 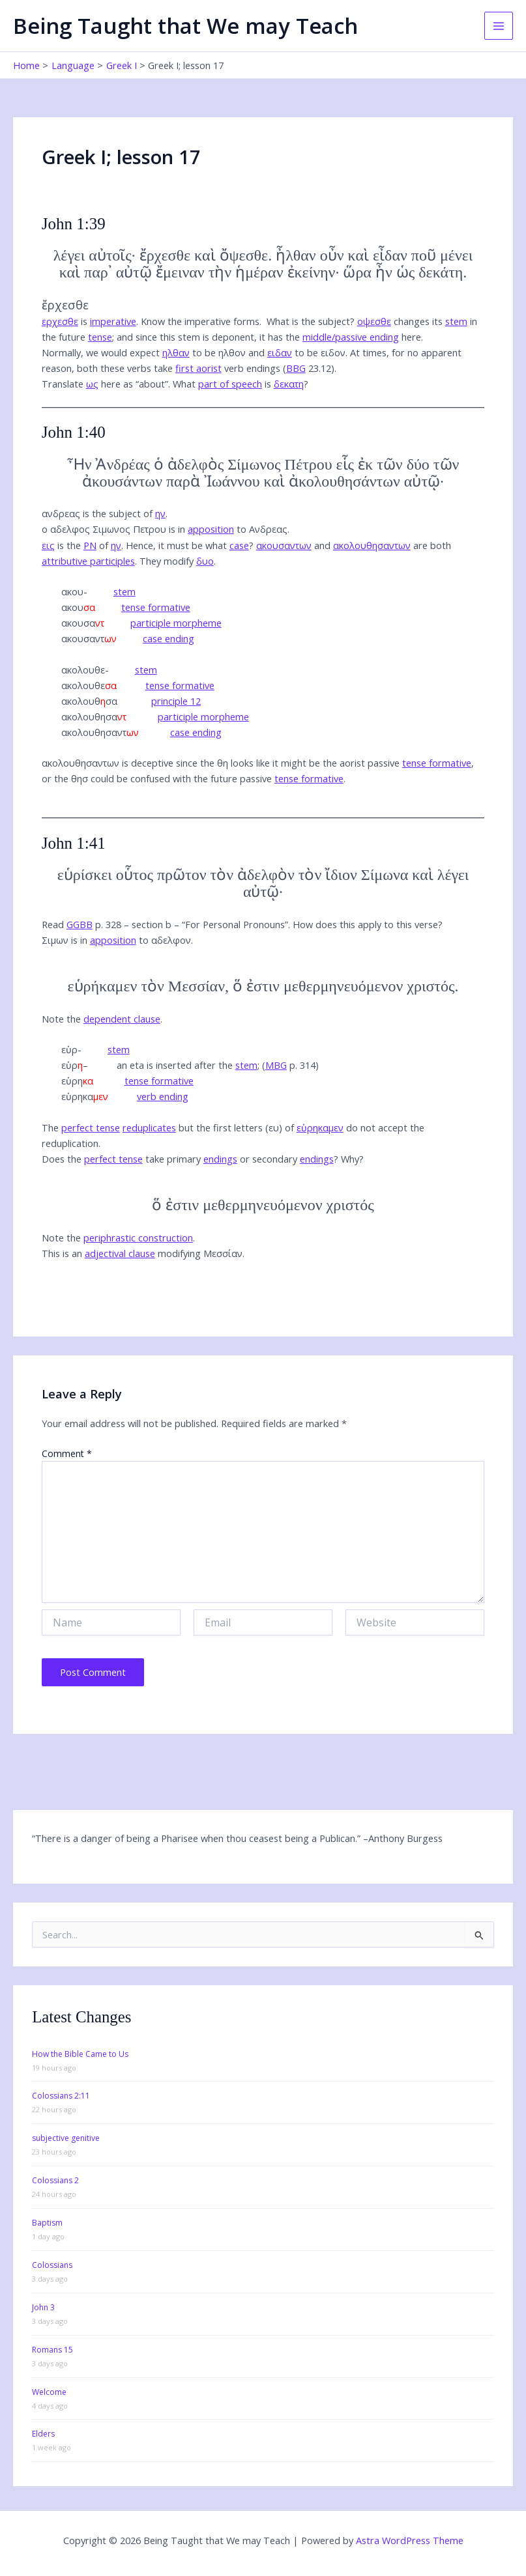 I want to click on apposition, so click(x=211, y=528).